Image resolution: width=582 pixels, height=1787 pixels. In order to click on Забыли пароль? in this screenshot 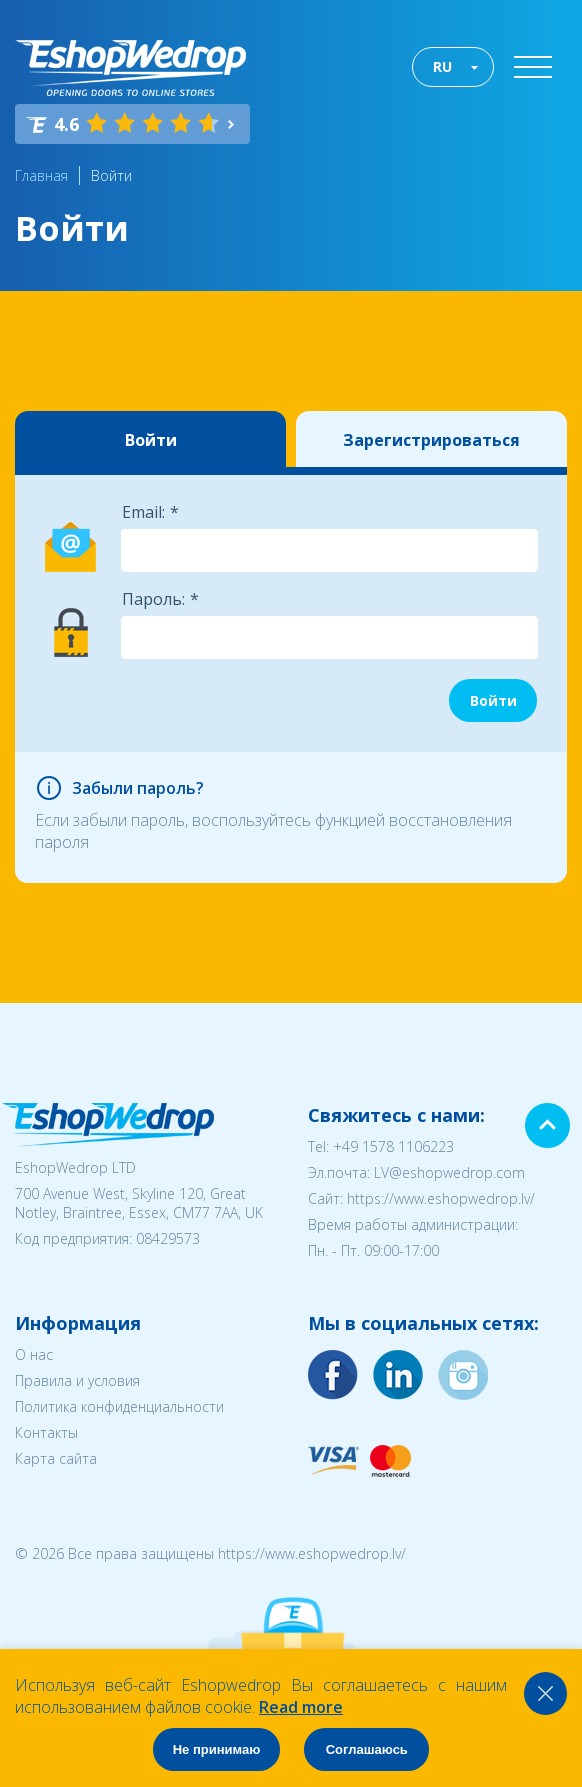, I will do `click(138, 788)`.